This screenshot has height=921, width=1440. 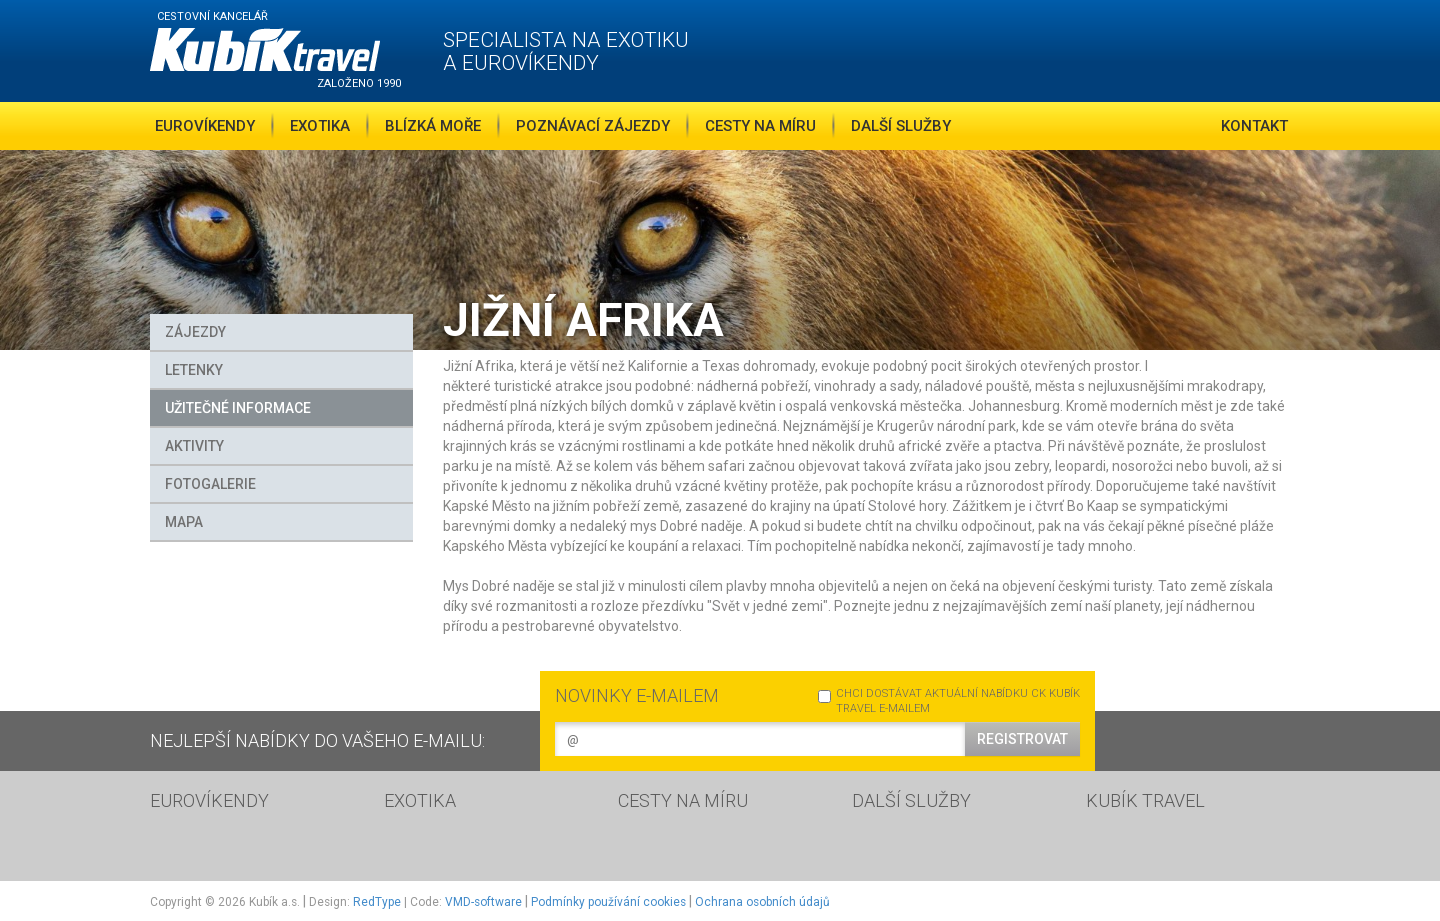 What do you see at coordinates (608, 902) in the screenshot?
I see `Podmínky používání cookies` at bounding box center [608, 902].